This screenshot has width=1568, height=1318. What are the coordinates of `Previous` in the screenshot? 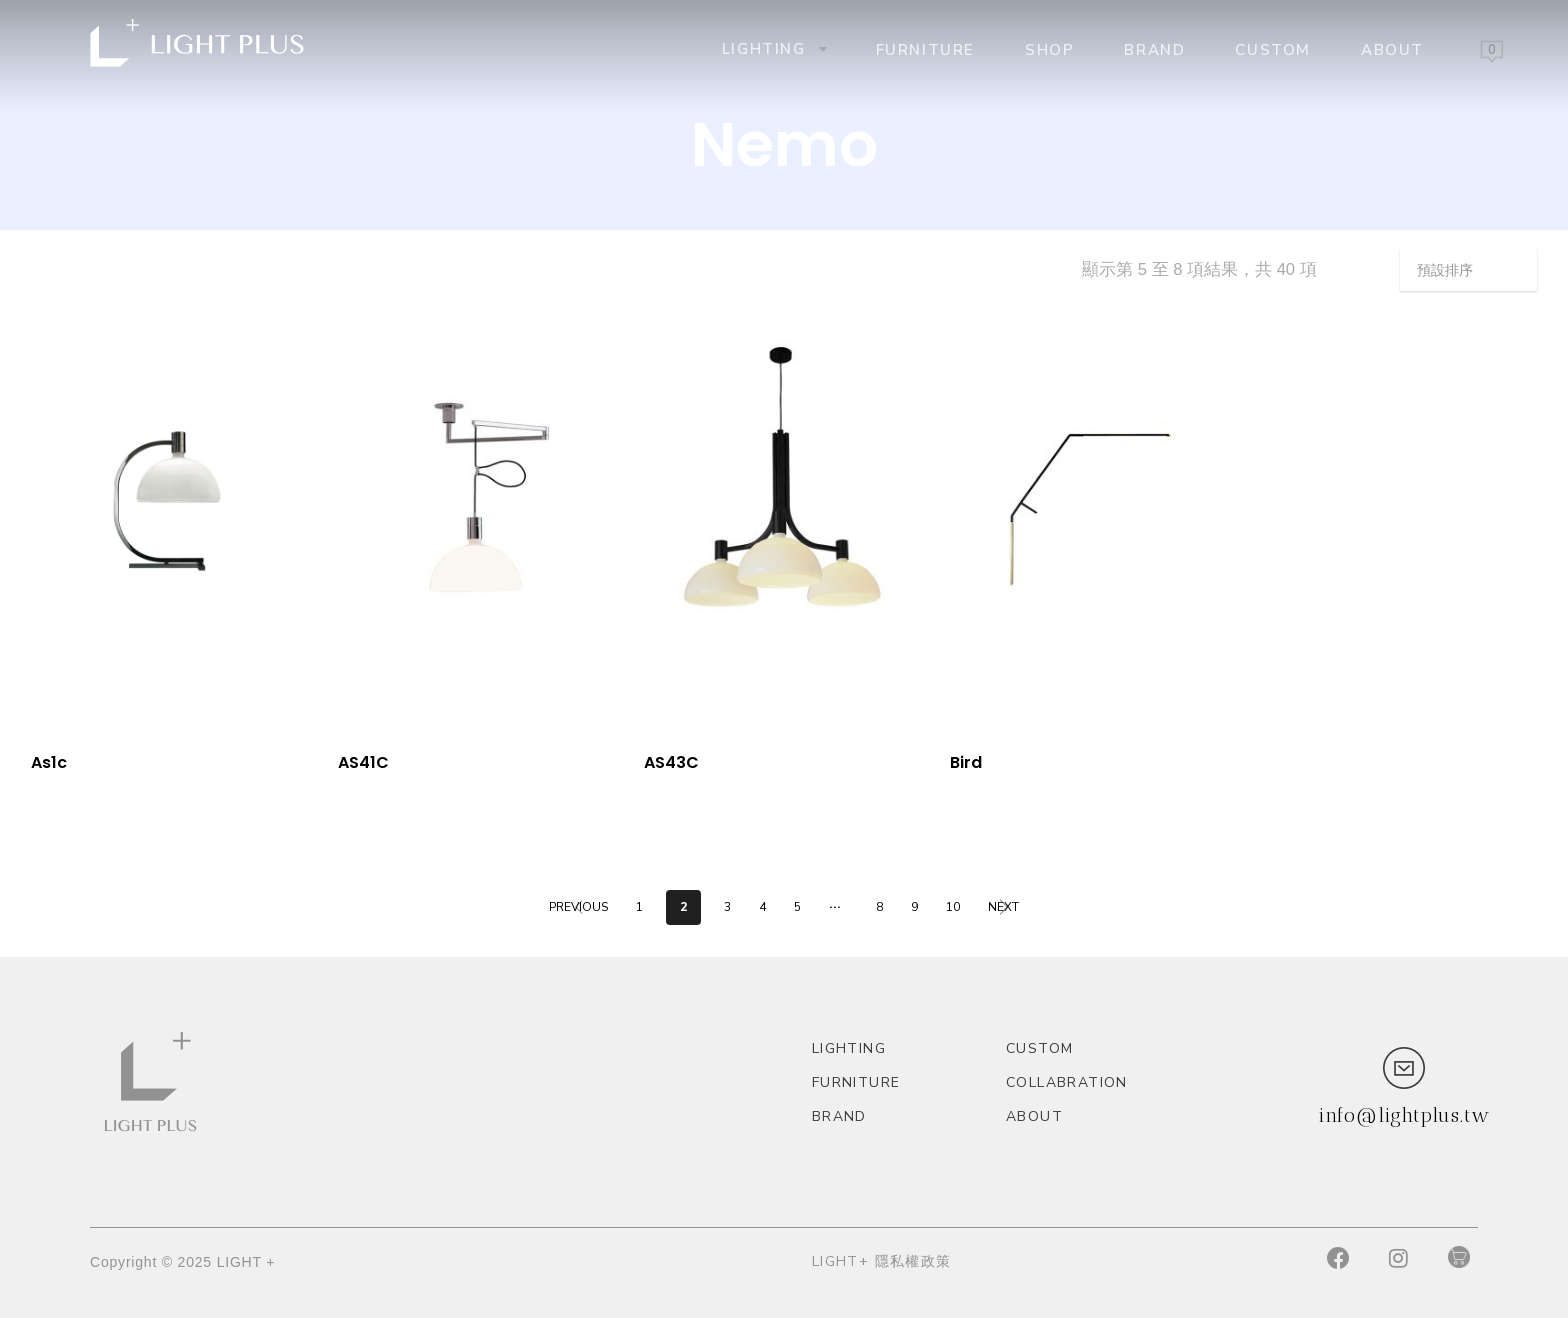 It's located at (578, 907).